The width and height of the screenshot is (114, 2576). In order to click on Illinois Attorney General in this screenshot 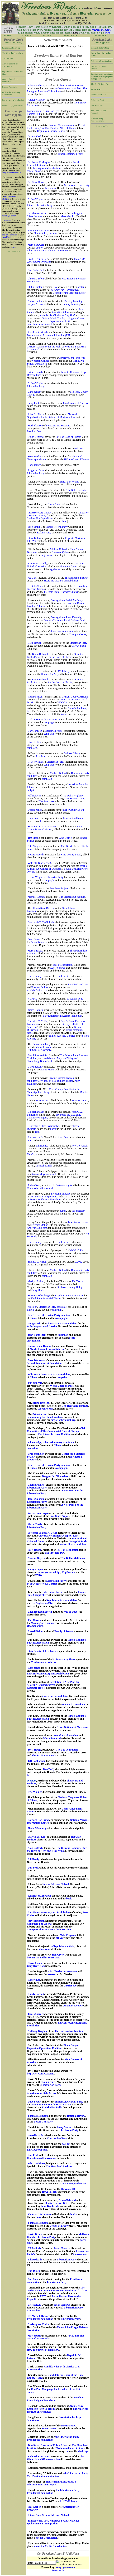, I will do `click(62, 1035)`.